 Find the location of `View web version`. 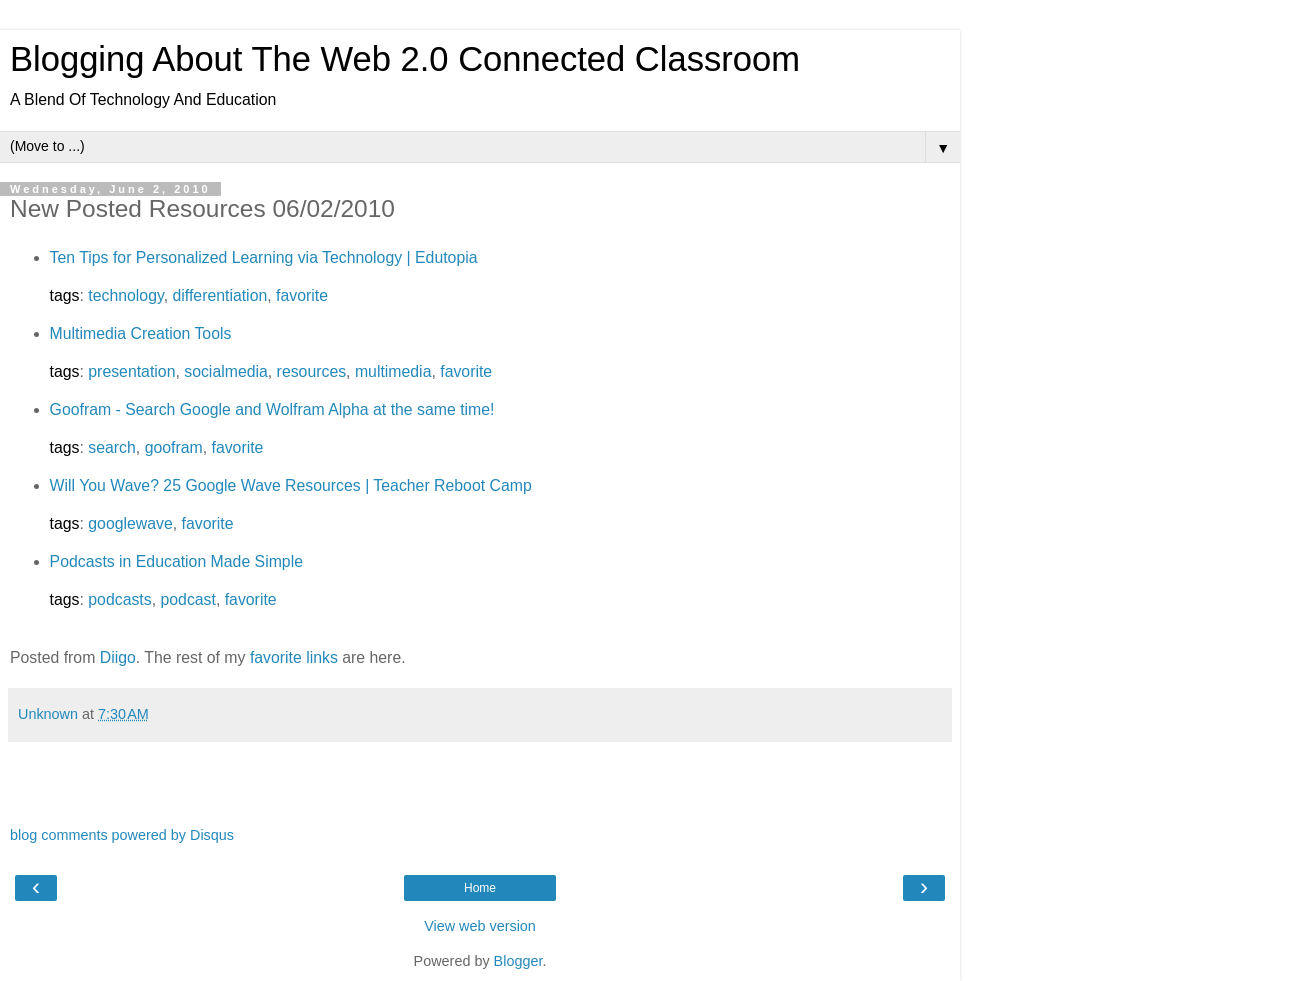

View web version is located at coordinates (480, 926).